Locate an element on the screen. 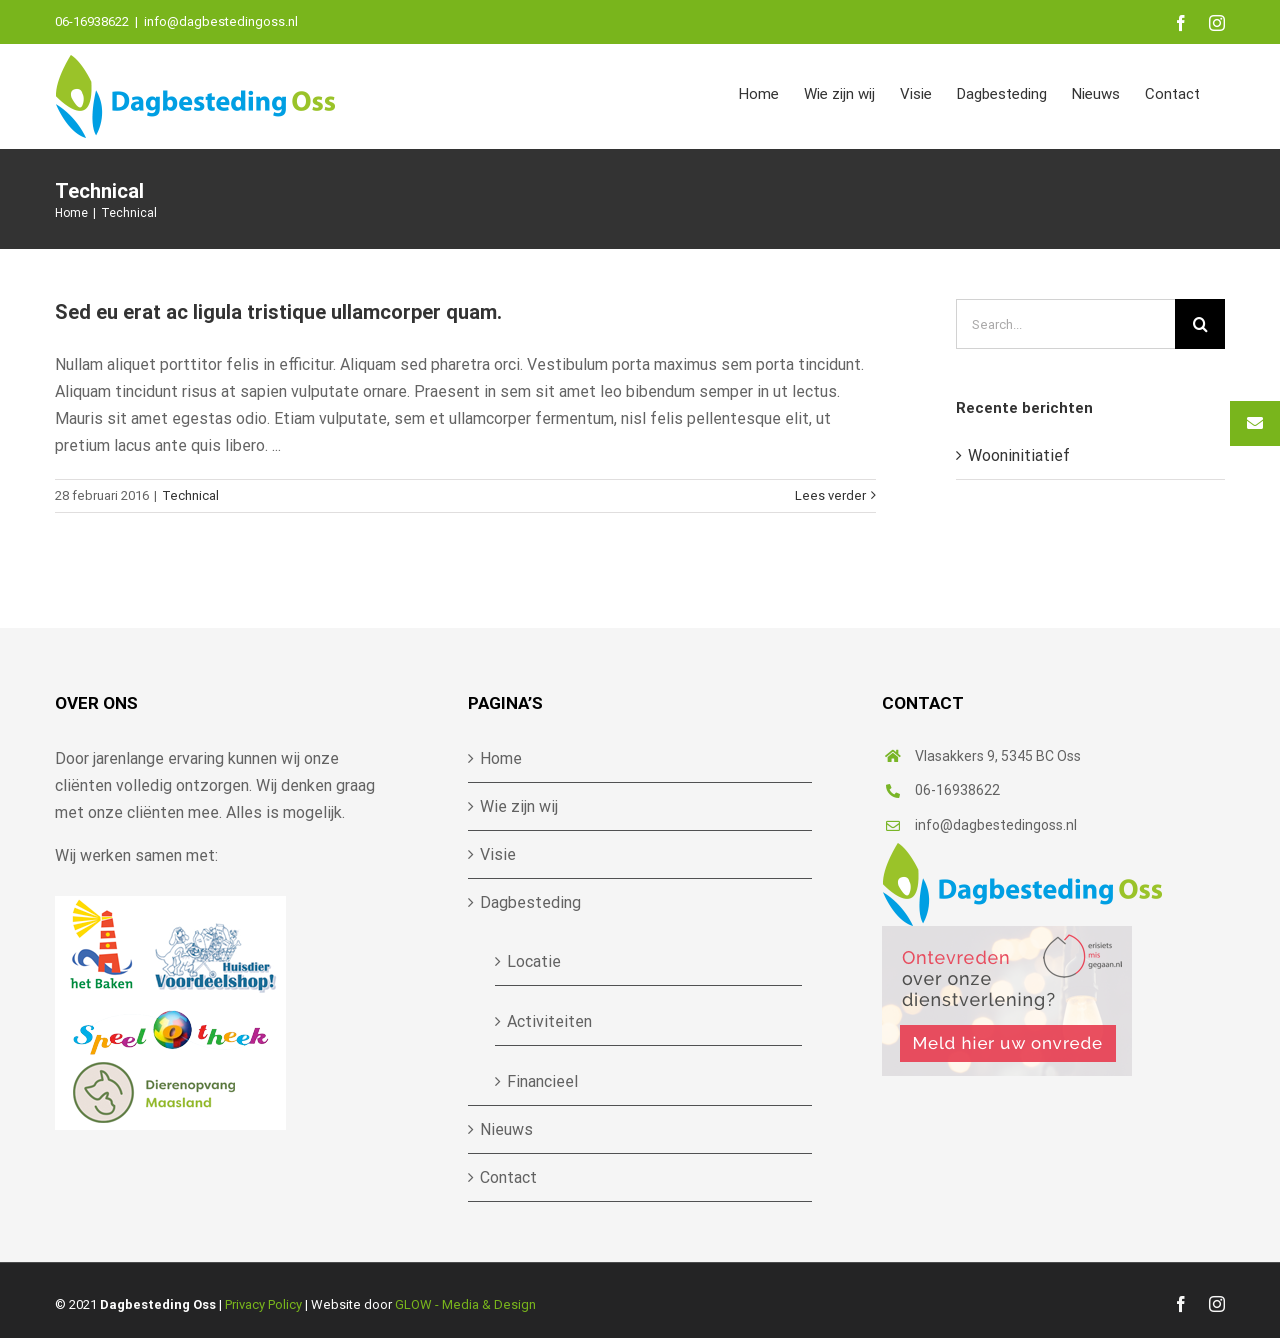  Financieel is located at coordinates (542, 1081).